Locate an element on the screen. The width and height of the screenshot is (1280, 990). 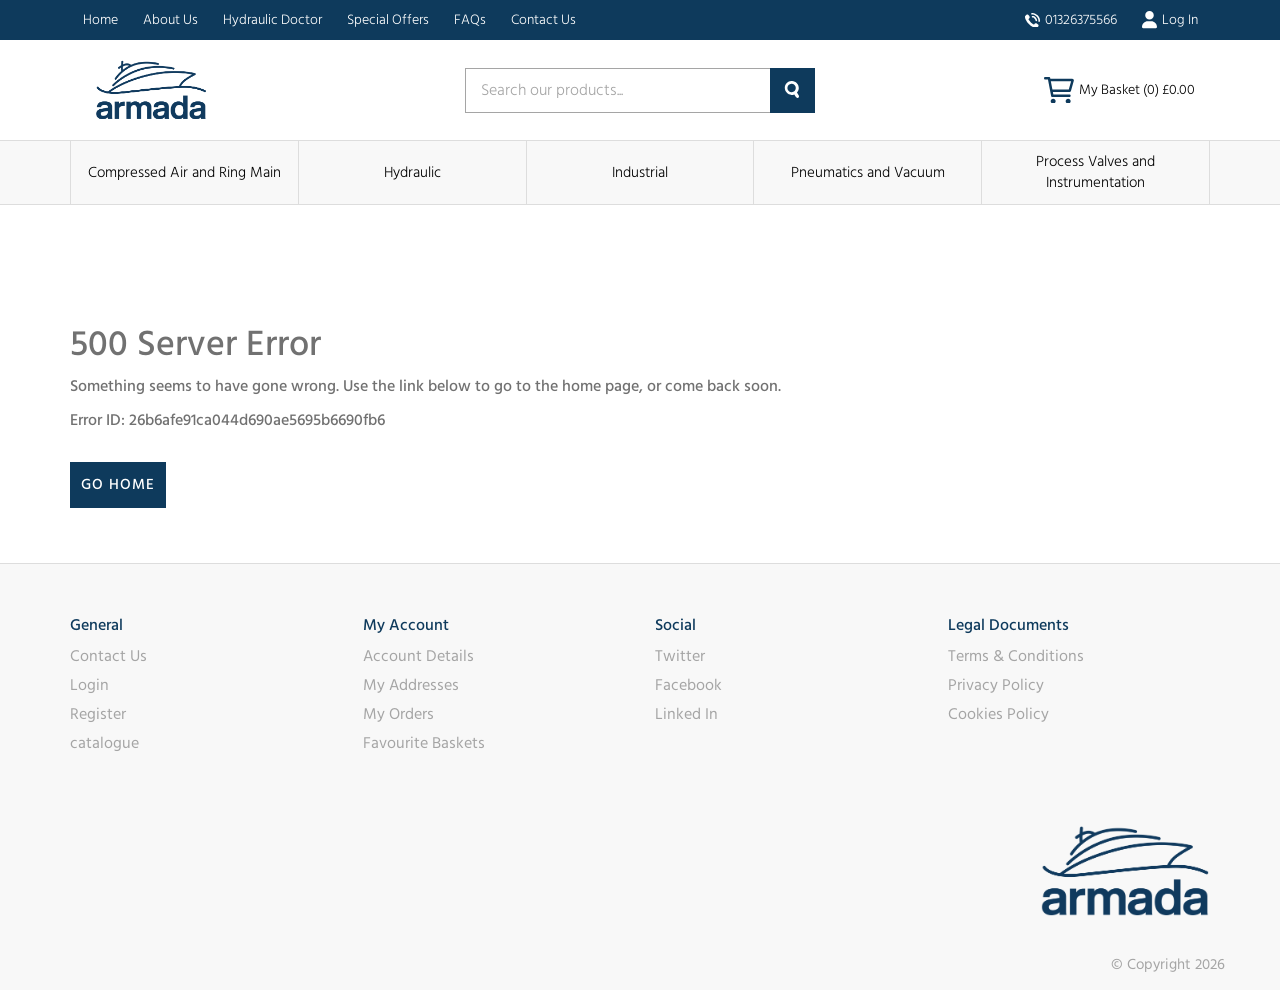
My Orders is located at coordinates (398, 714).